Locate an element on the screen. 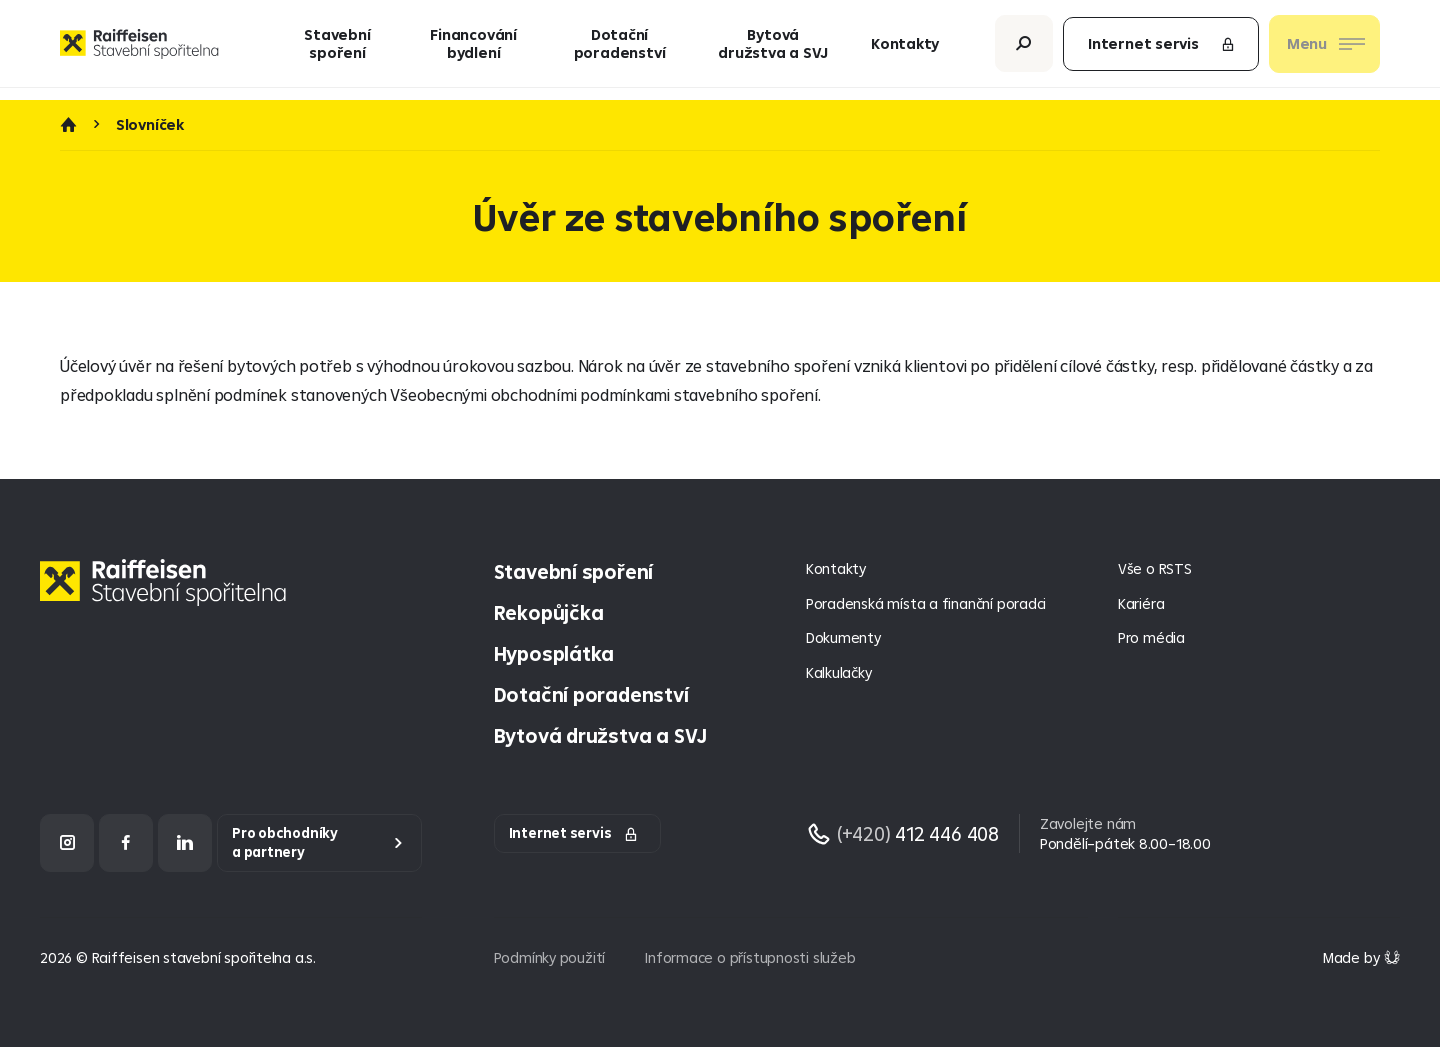 This screenshot has height=1047, width=1440. Rekopůjčka is located at coordinates (549, 612).